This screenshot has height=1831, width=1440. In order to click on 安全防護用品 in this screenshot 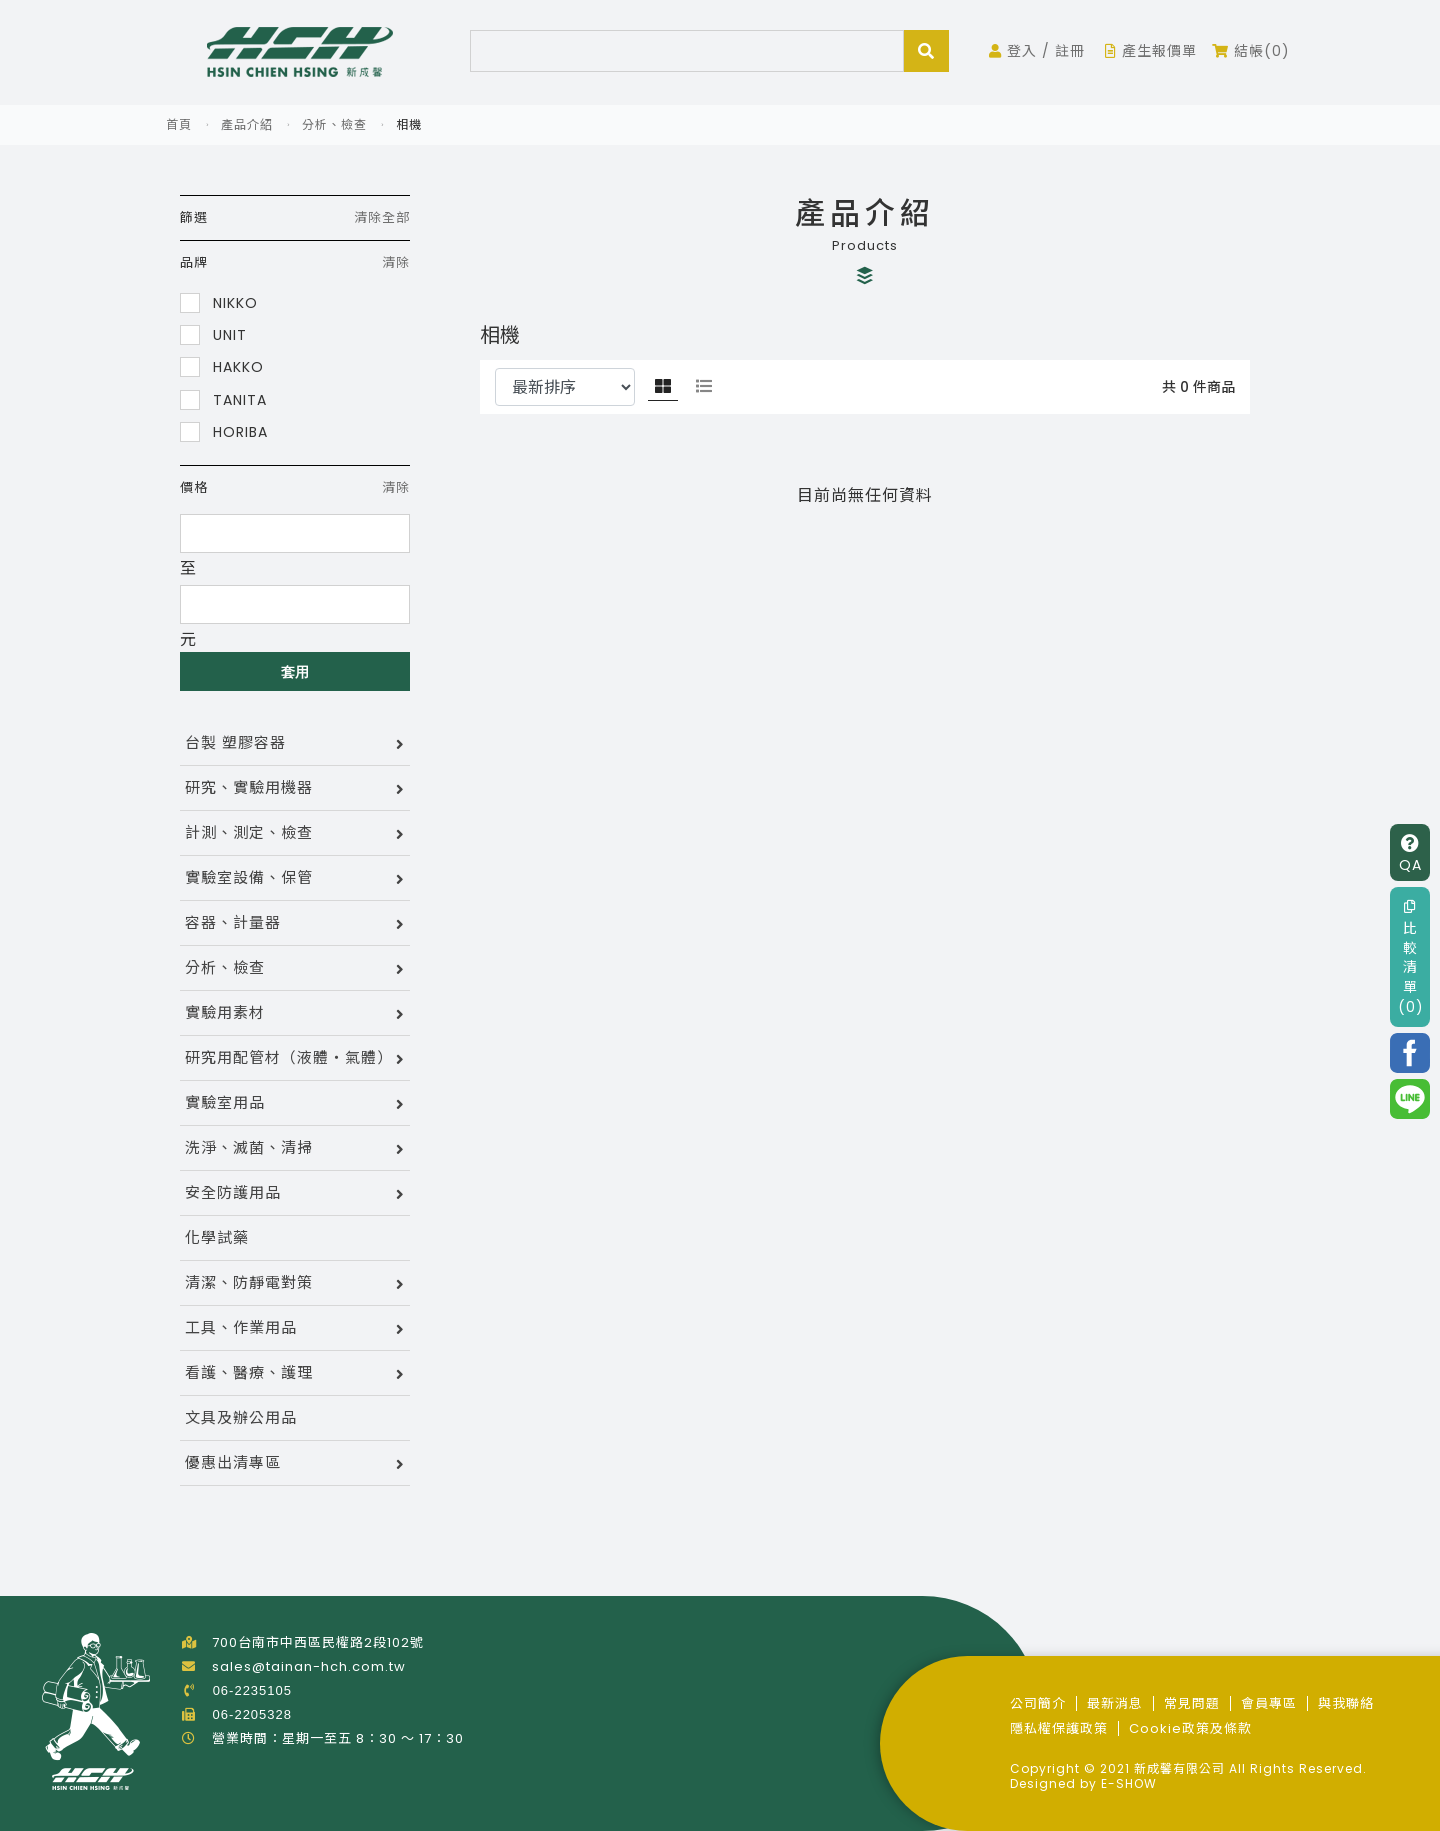, I will do `click(233, 1192)`.